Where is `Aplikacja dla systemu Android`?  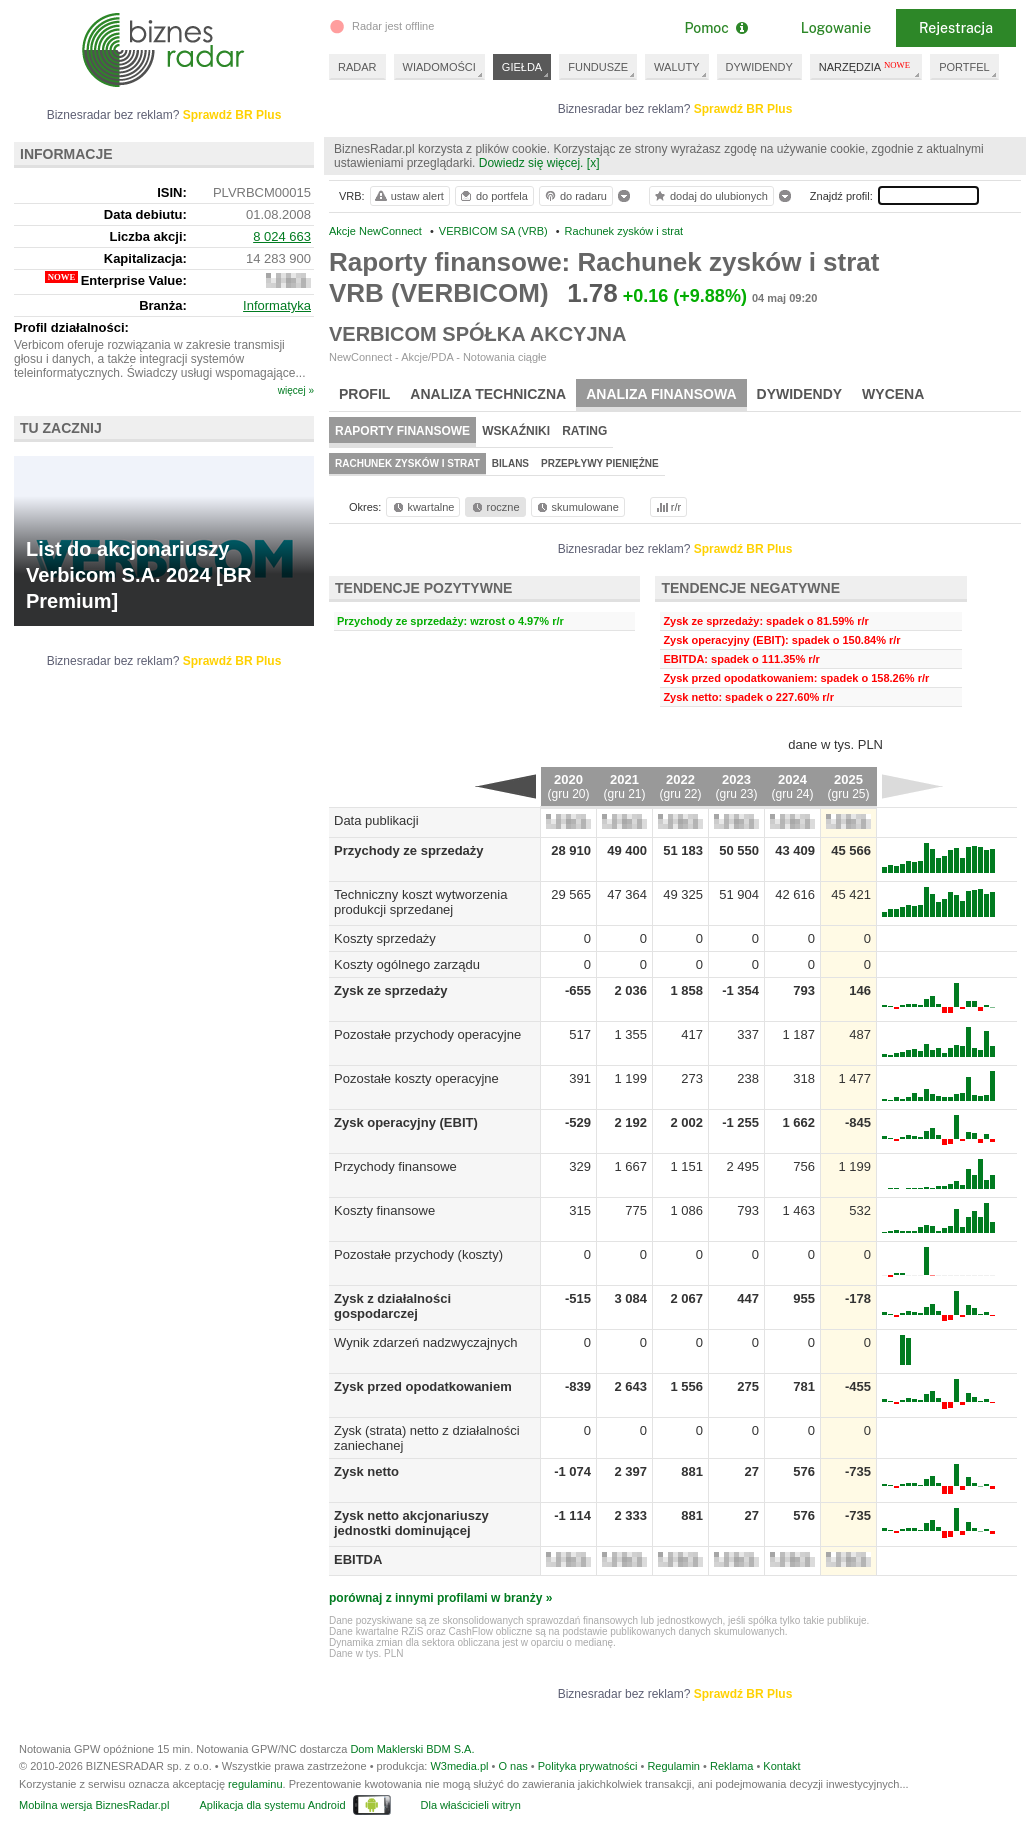 Aplikacja dla systemu Android is located at coordinates (272, 1805).